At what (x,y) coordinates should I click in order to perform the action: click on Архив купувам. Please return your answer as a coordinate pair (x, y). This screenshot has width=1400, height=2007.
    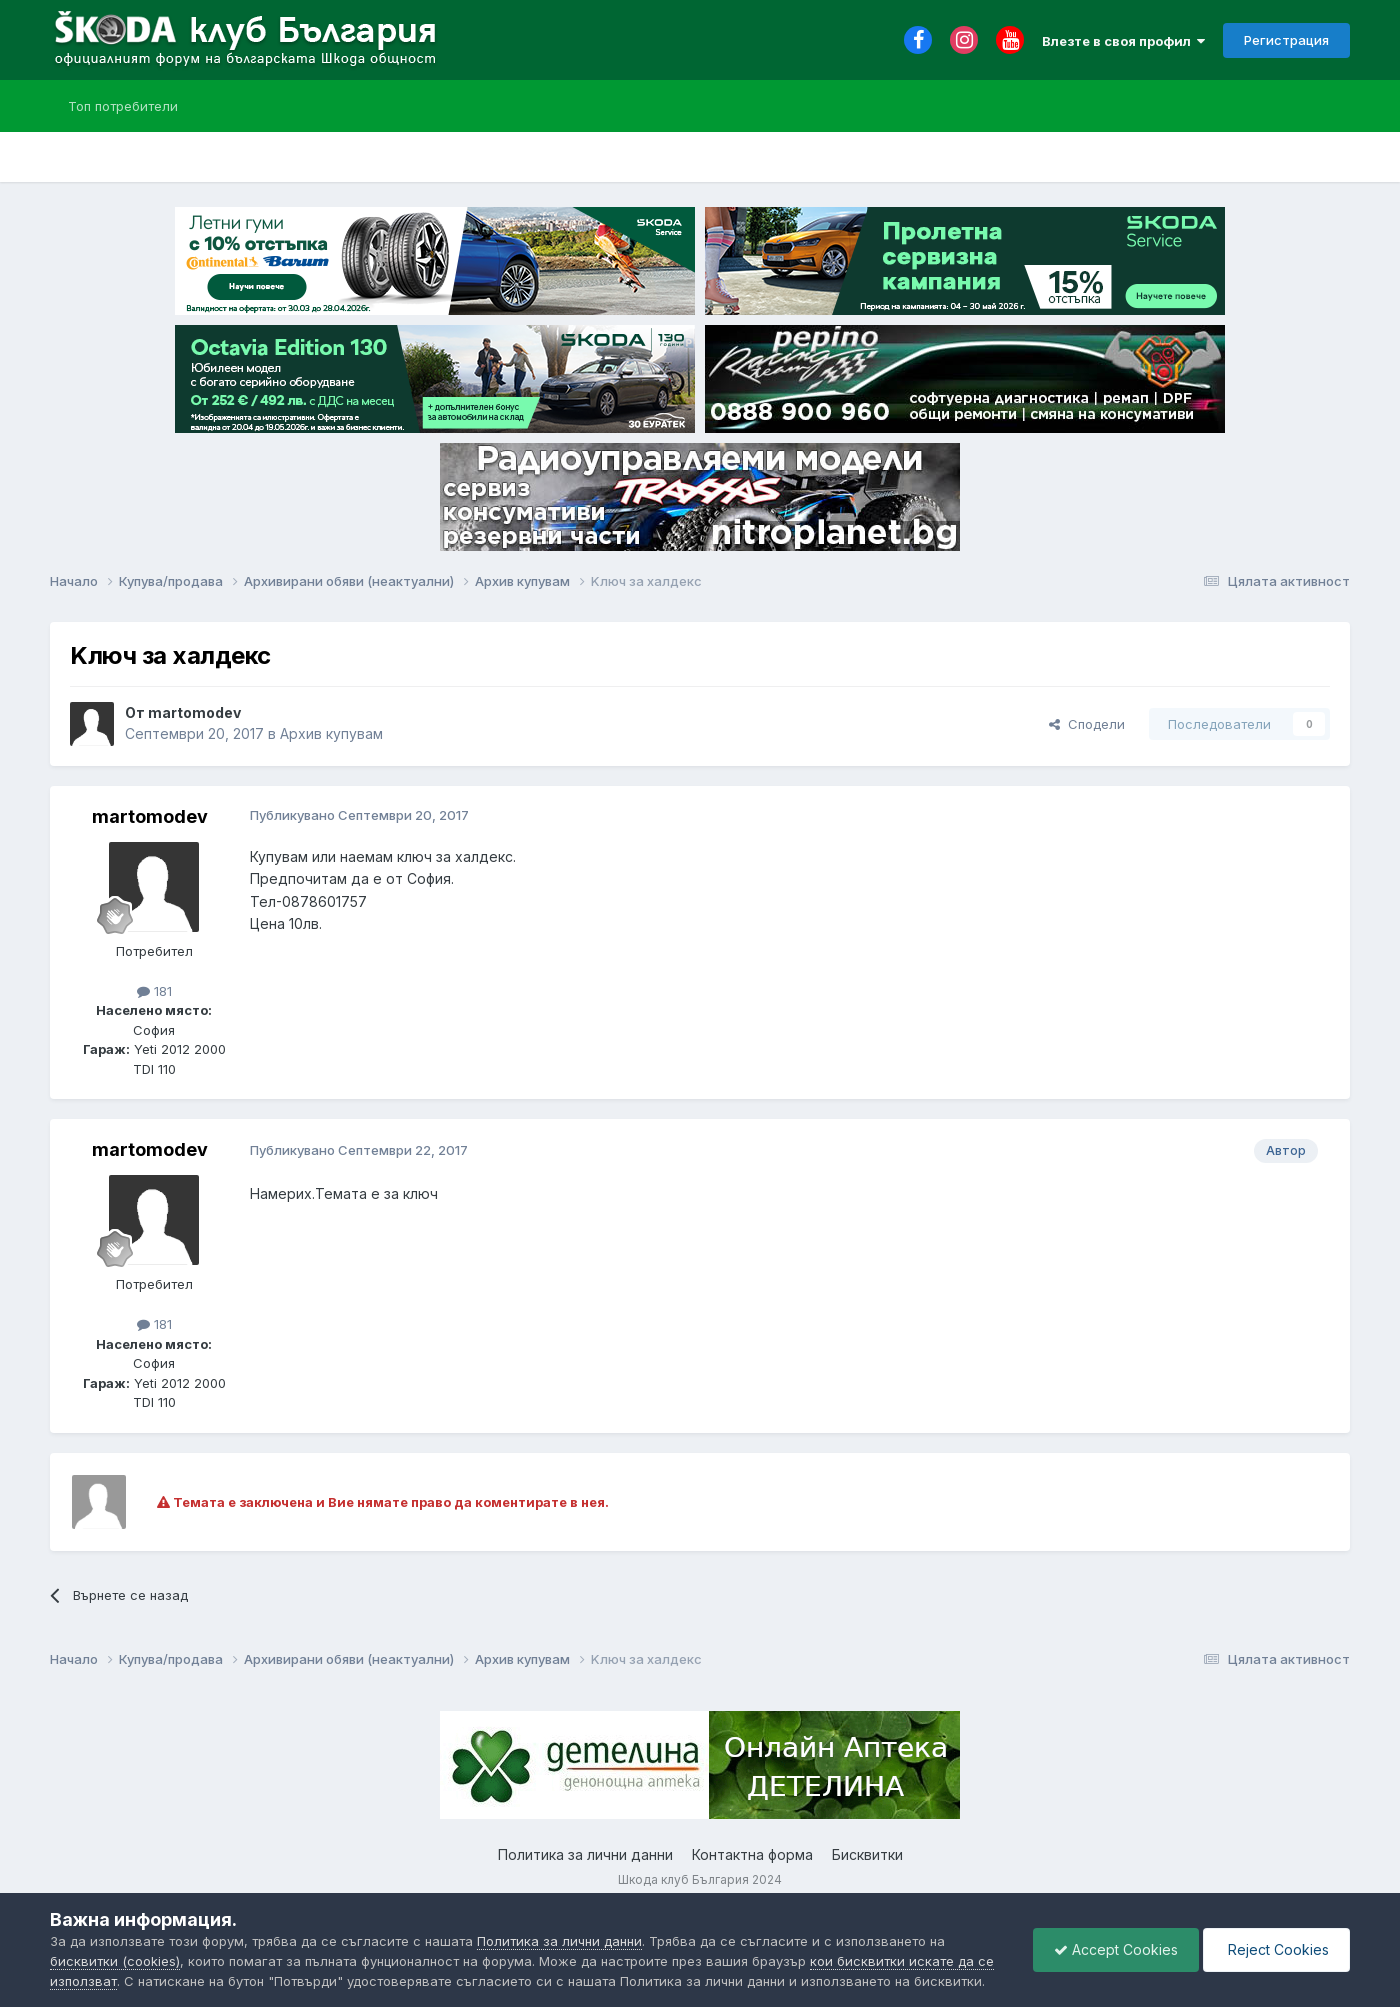
    Looking at the image, I should click on (331, 733).